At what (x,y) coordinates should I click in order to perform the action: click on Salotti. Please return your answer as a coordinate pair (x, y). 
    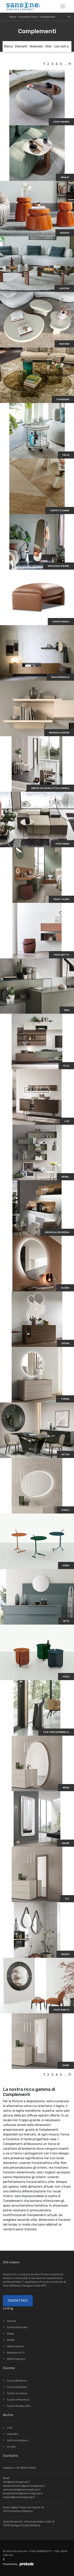
    Looking at the image, I should click on (11, 2339).